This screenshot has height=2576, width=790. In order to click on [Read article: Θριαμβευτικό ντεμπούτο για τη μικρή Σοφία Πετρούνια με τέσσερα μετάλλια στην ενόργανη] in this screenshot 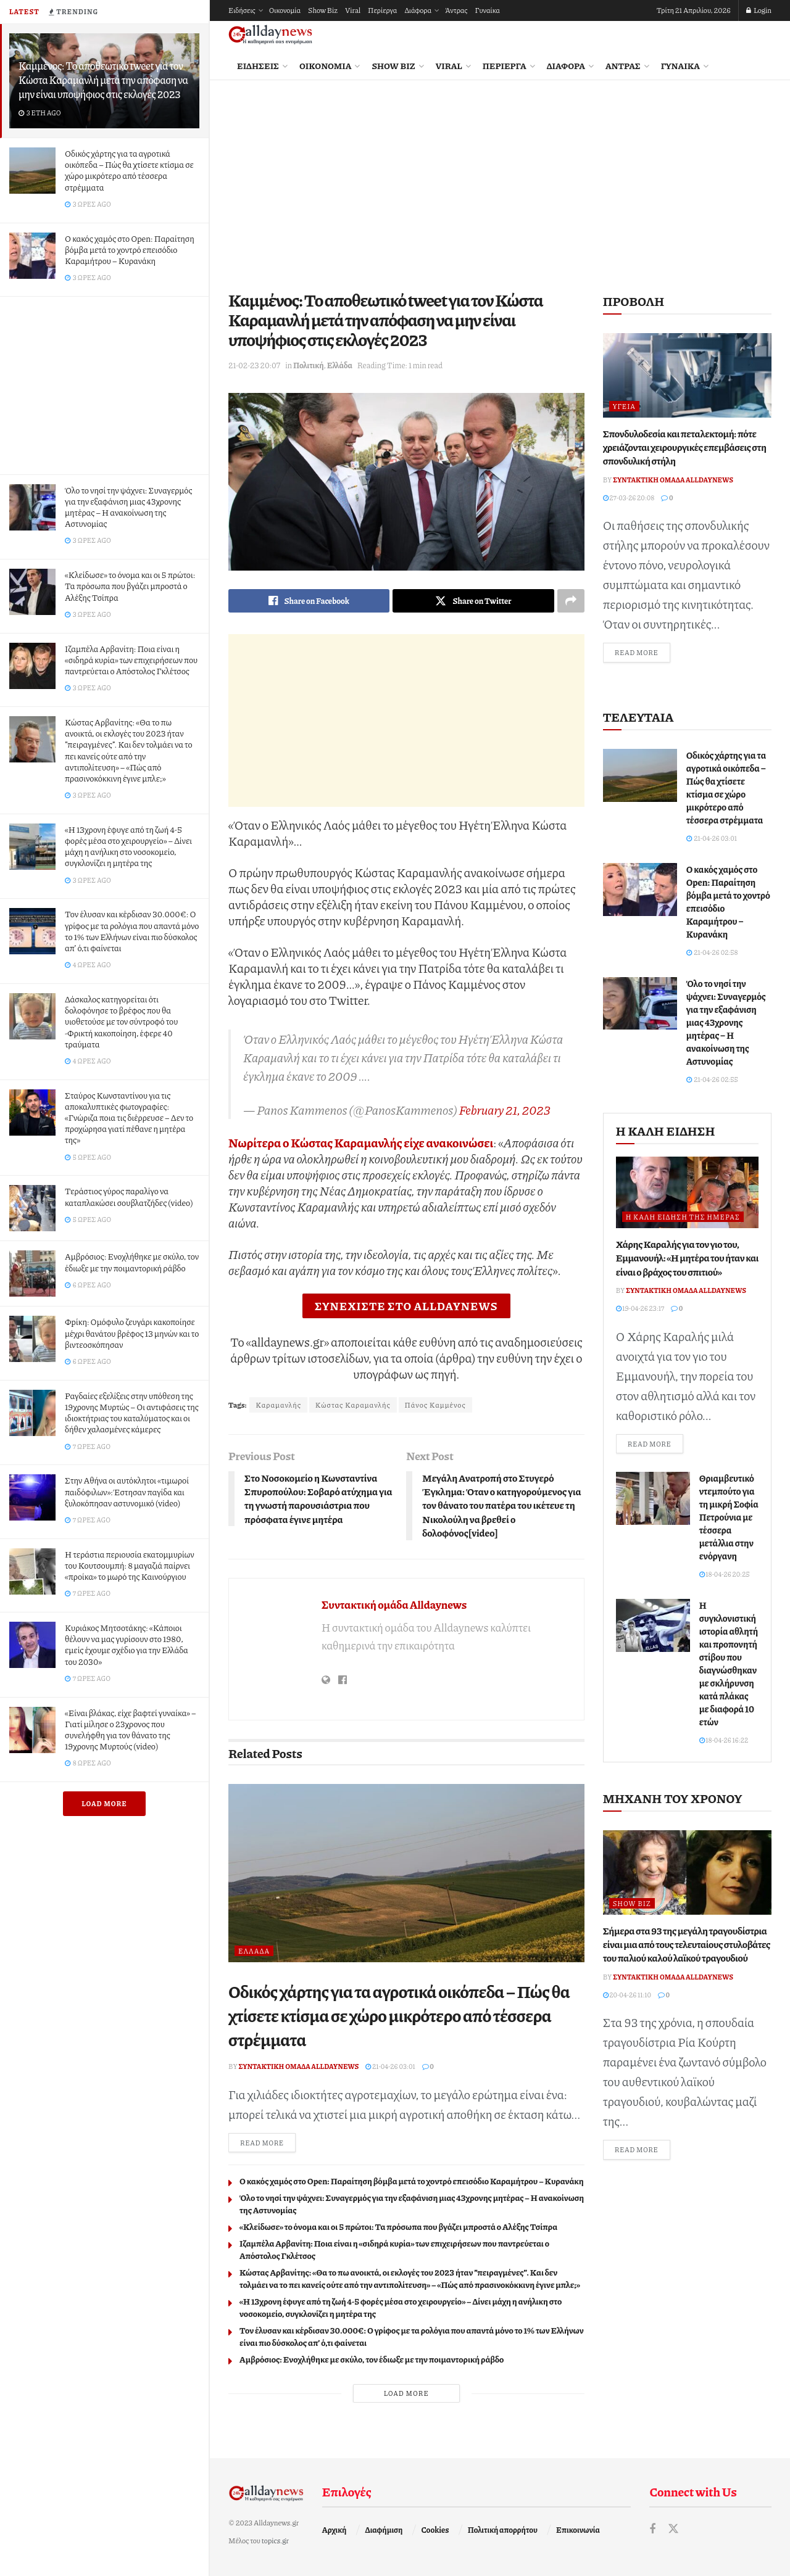, I will do `click(653, 1498)`.